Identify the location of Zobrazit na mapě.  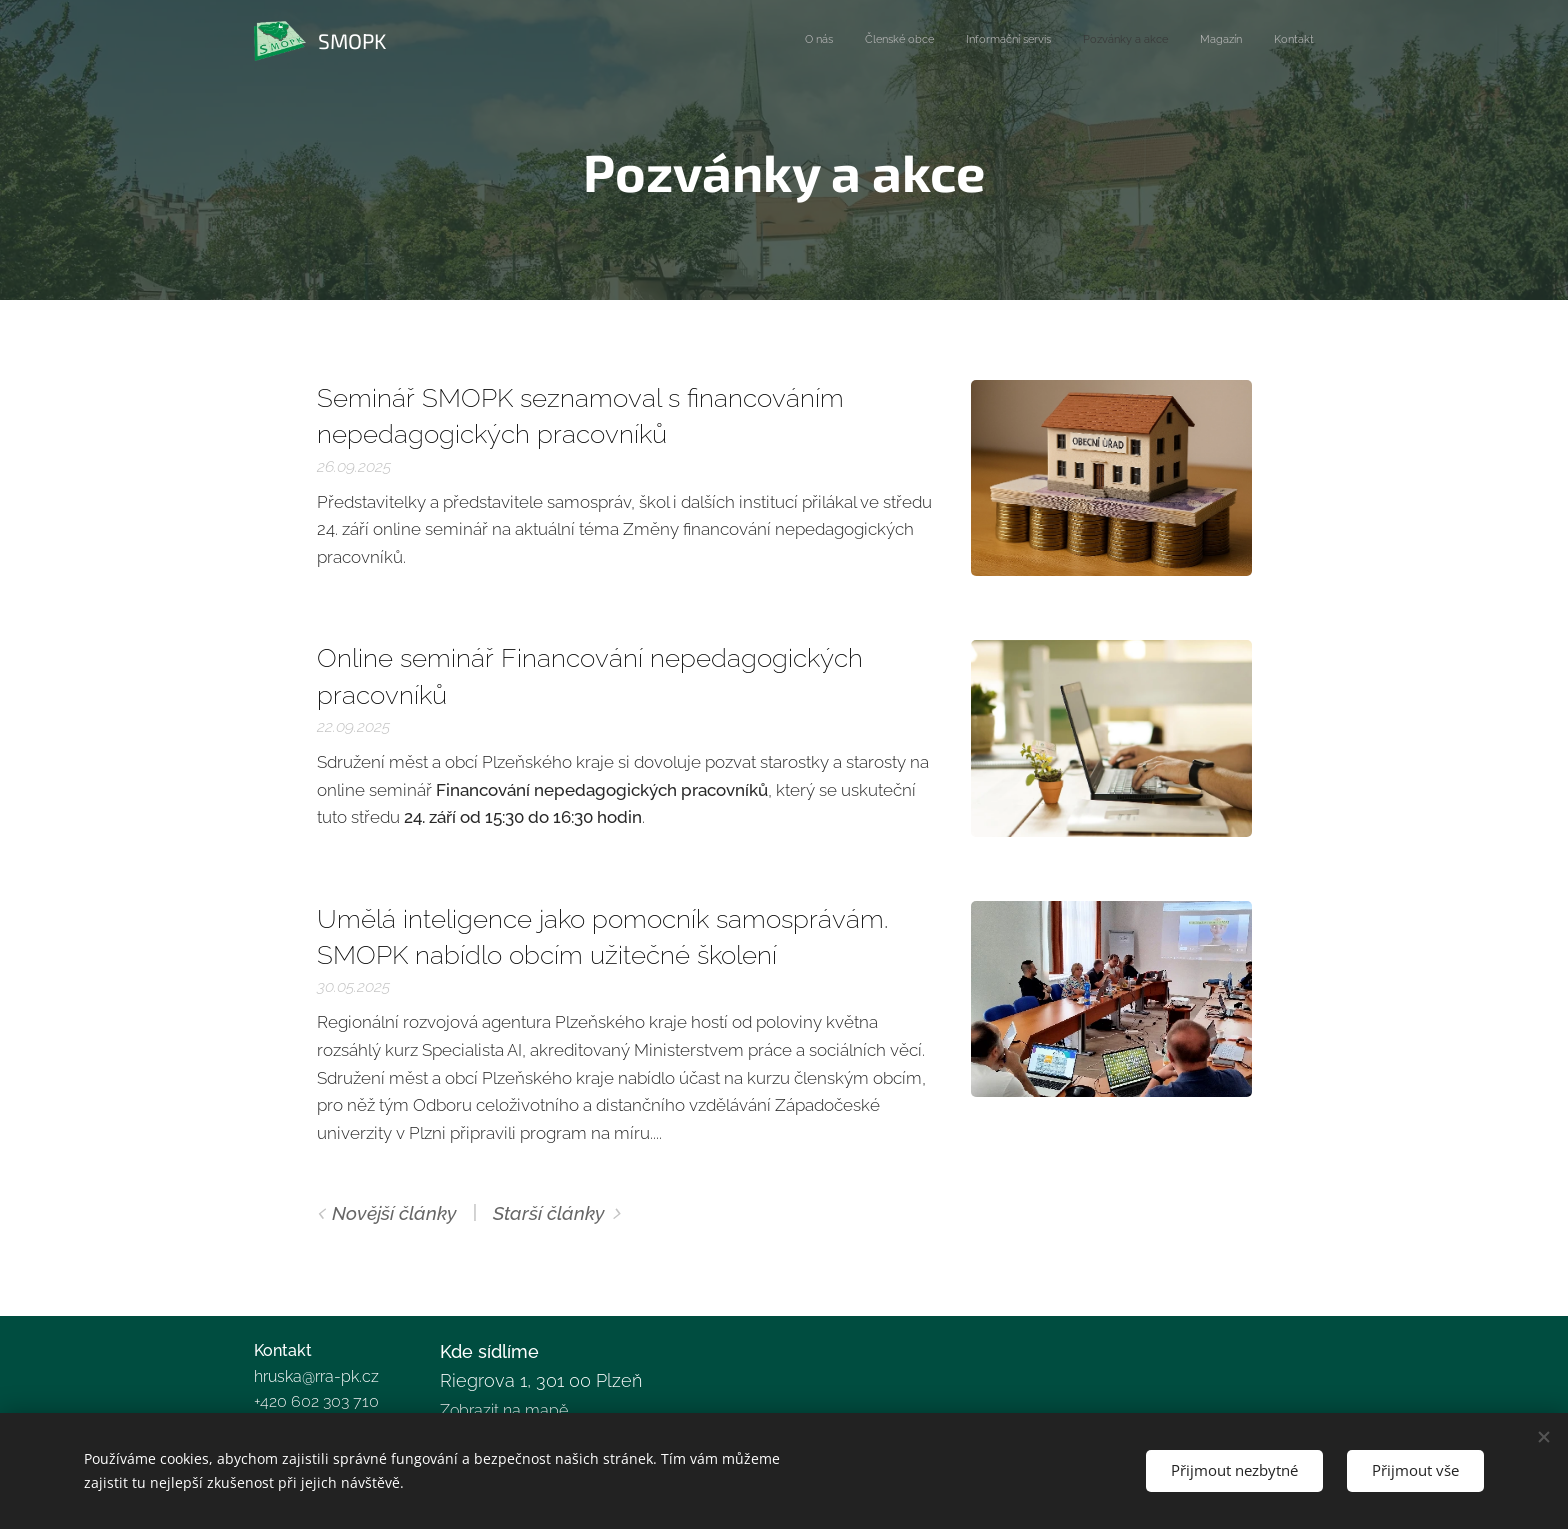
(504, 1409).